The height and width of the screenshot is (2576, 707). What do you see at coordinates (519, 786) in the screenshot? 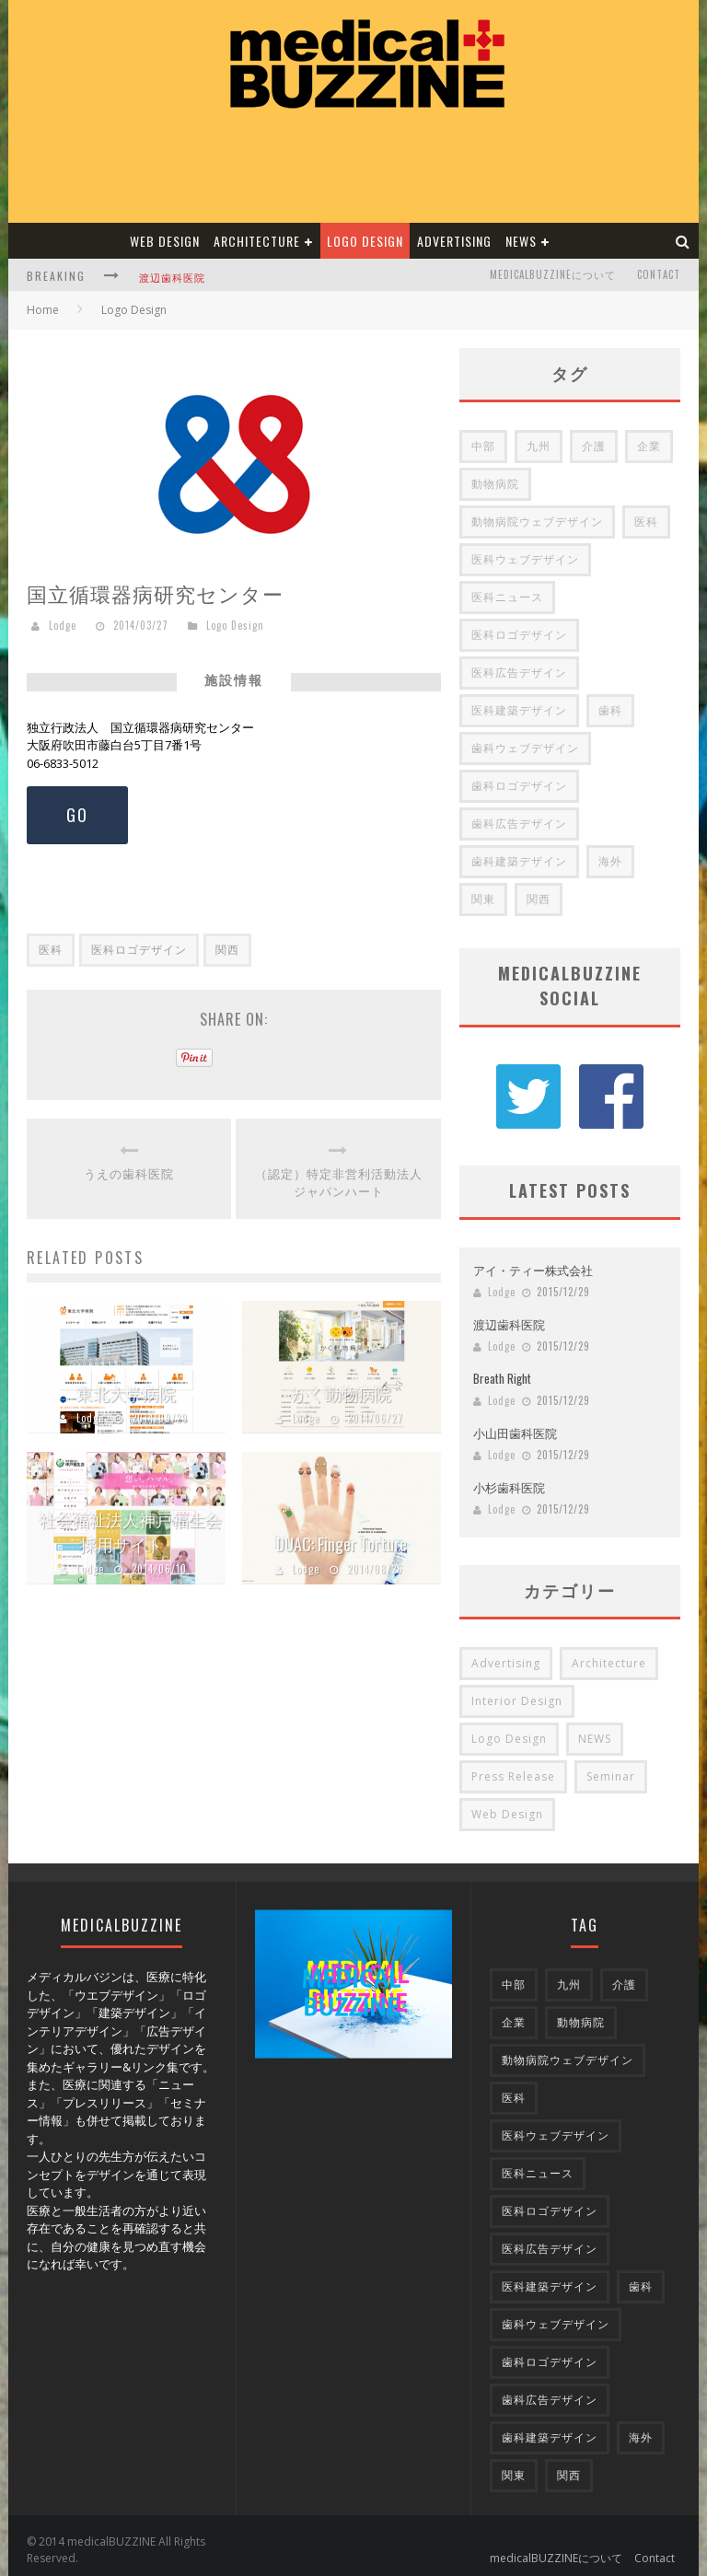
I see `歯科ロゴデザイン` at bounding box center [519, 786].